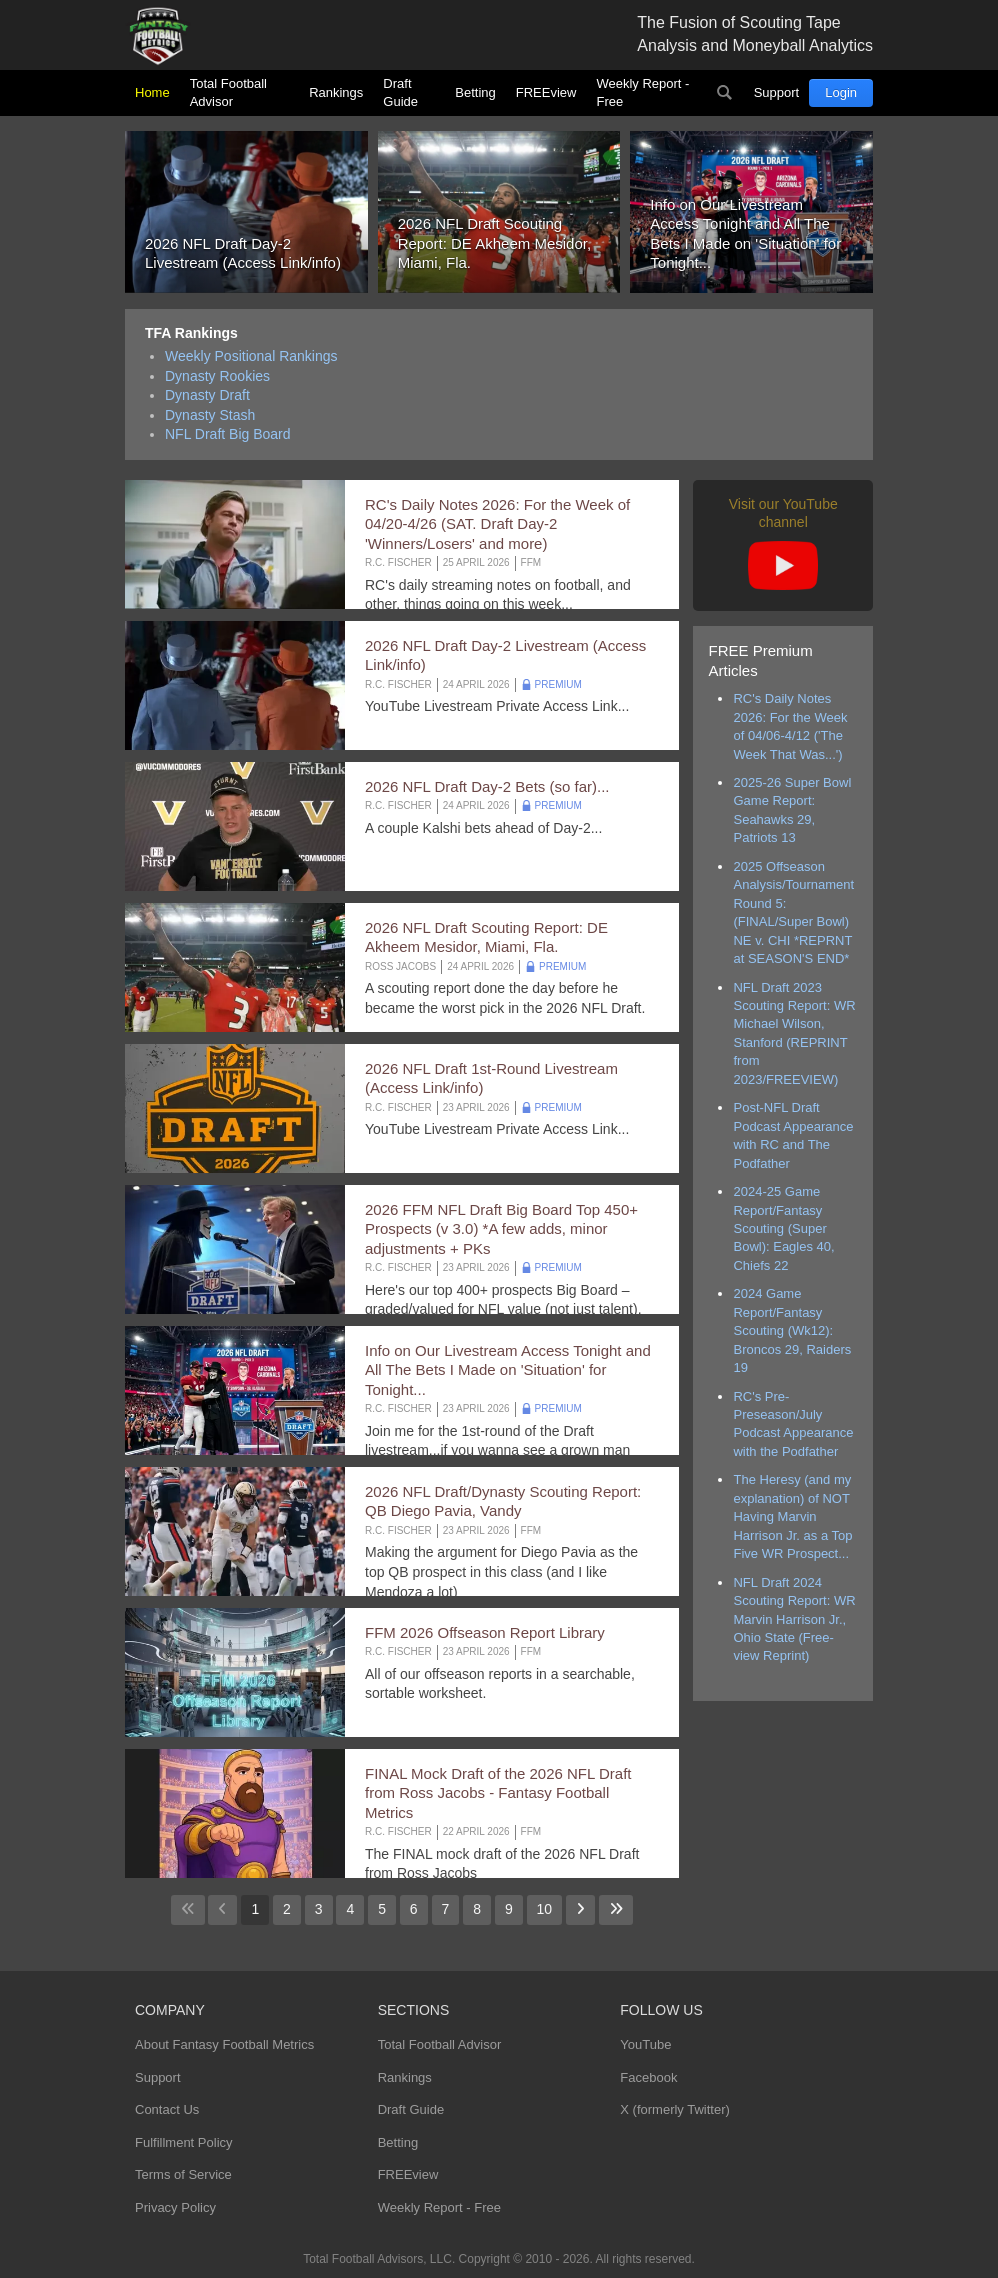 The width and height of the screenshot is (998, 2278). What do you see at coordinates (210, 415) in the screenshot?
I see `Dynasty Stash` at bounding box center [210, 415].